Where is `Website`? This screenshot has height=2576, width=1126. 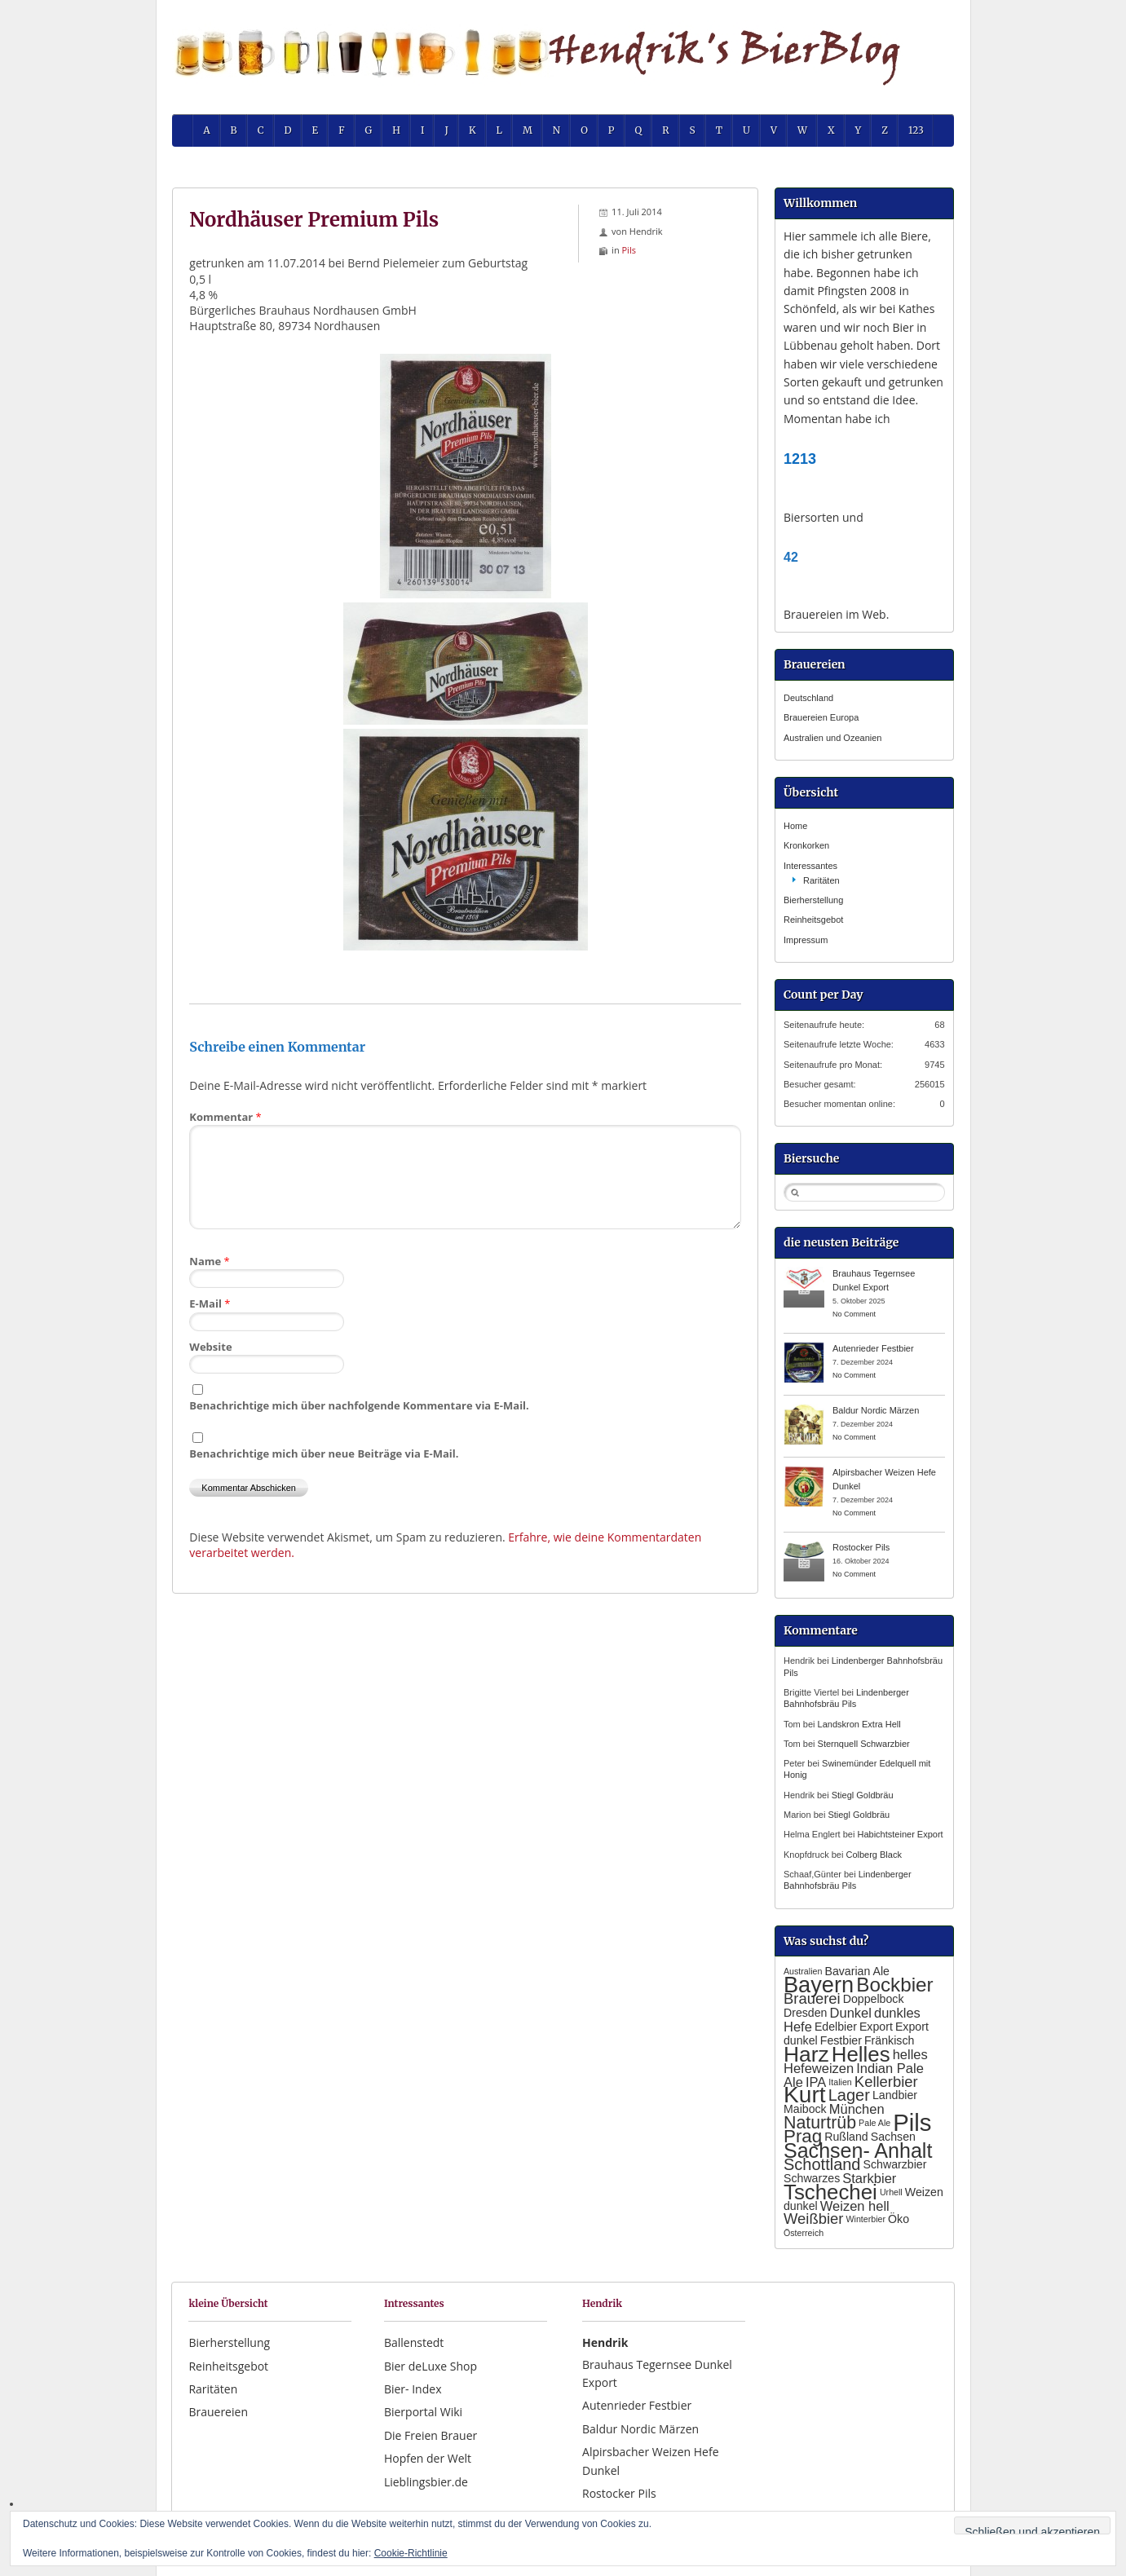 Website is located at coordinates (210, 1346).